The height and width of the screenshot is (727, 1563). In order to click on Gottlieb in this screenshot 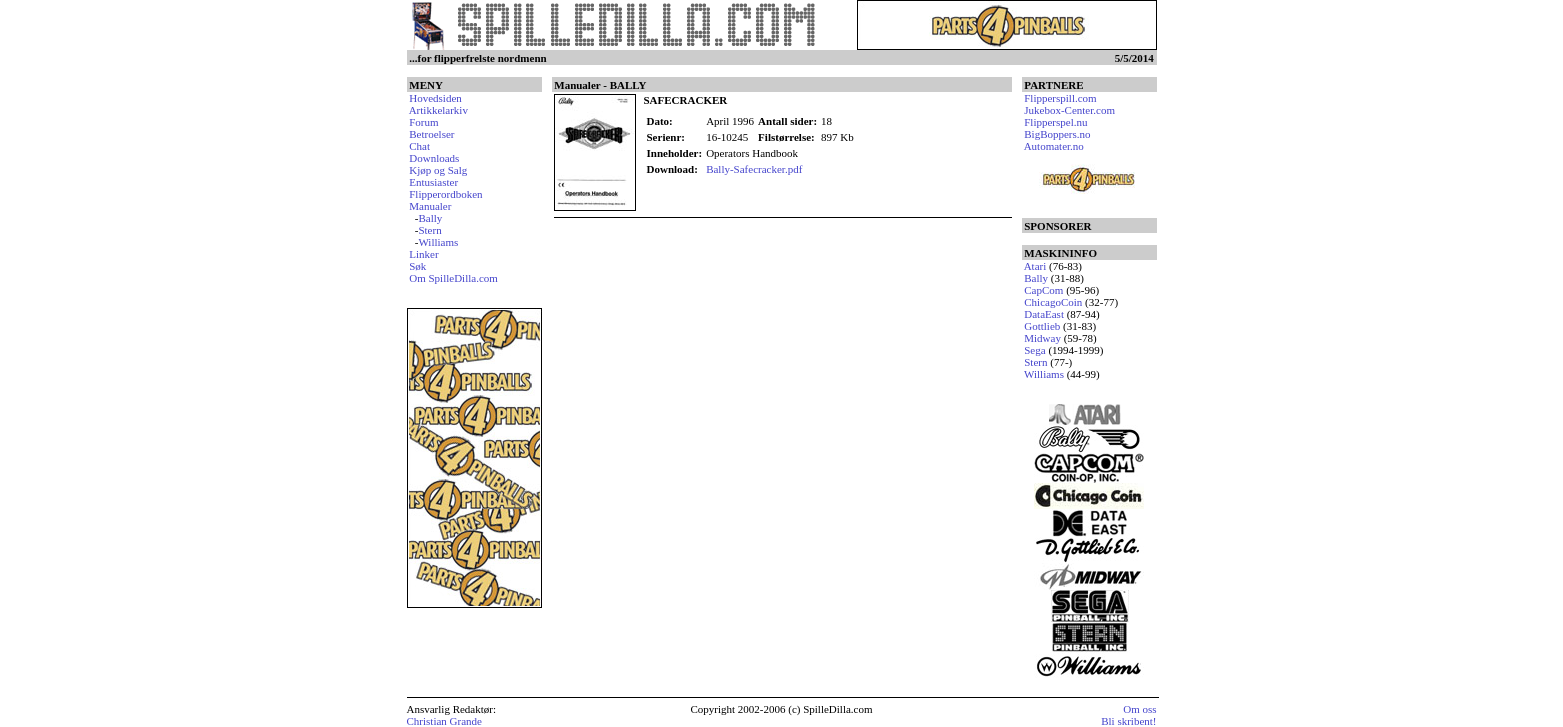, I will do `click(1042, 326)`.